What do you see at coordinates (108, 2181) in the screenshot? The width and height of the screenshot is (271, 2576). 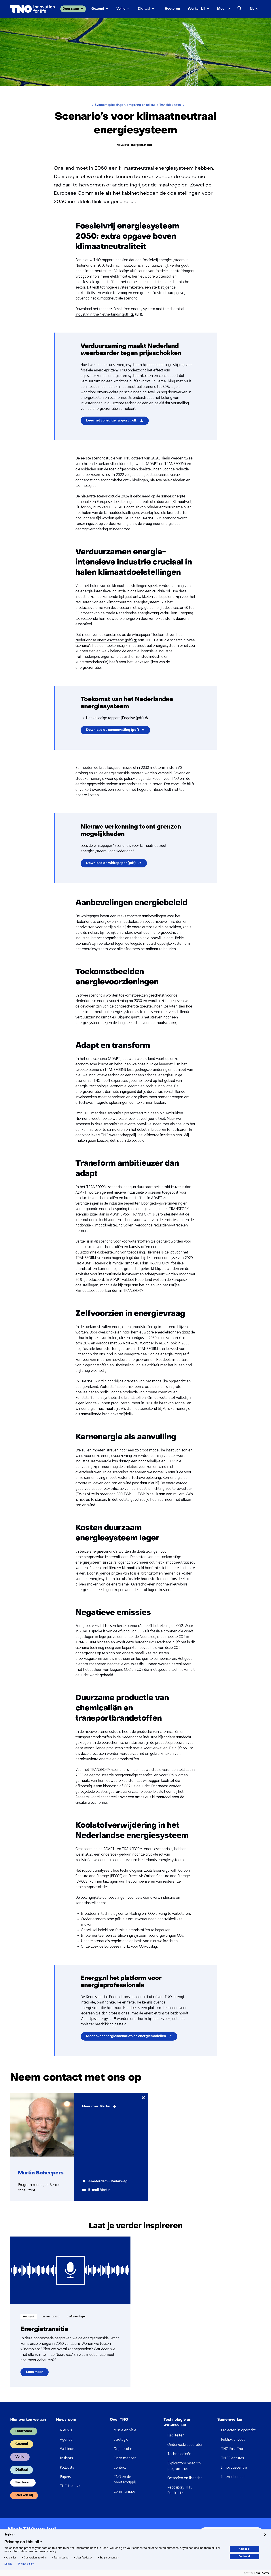 I see `Amsterdam - Radarweg` at bounding box center [108, 2181].